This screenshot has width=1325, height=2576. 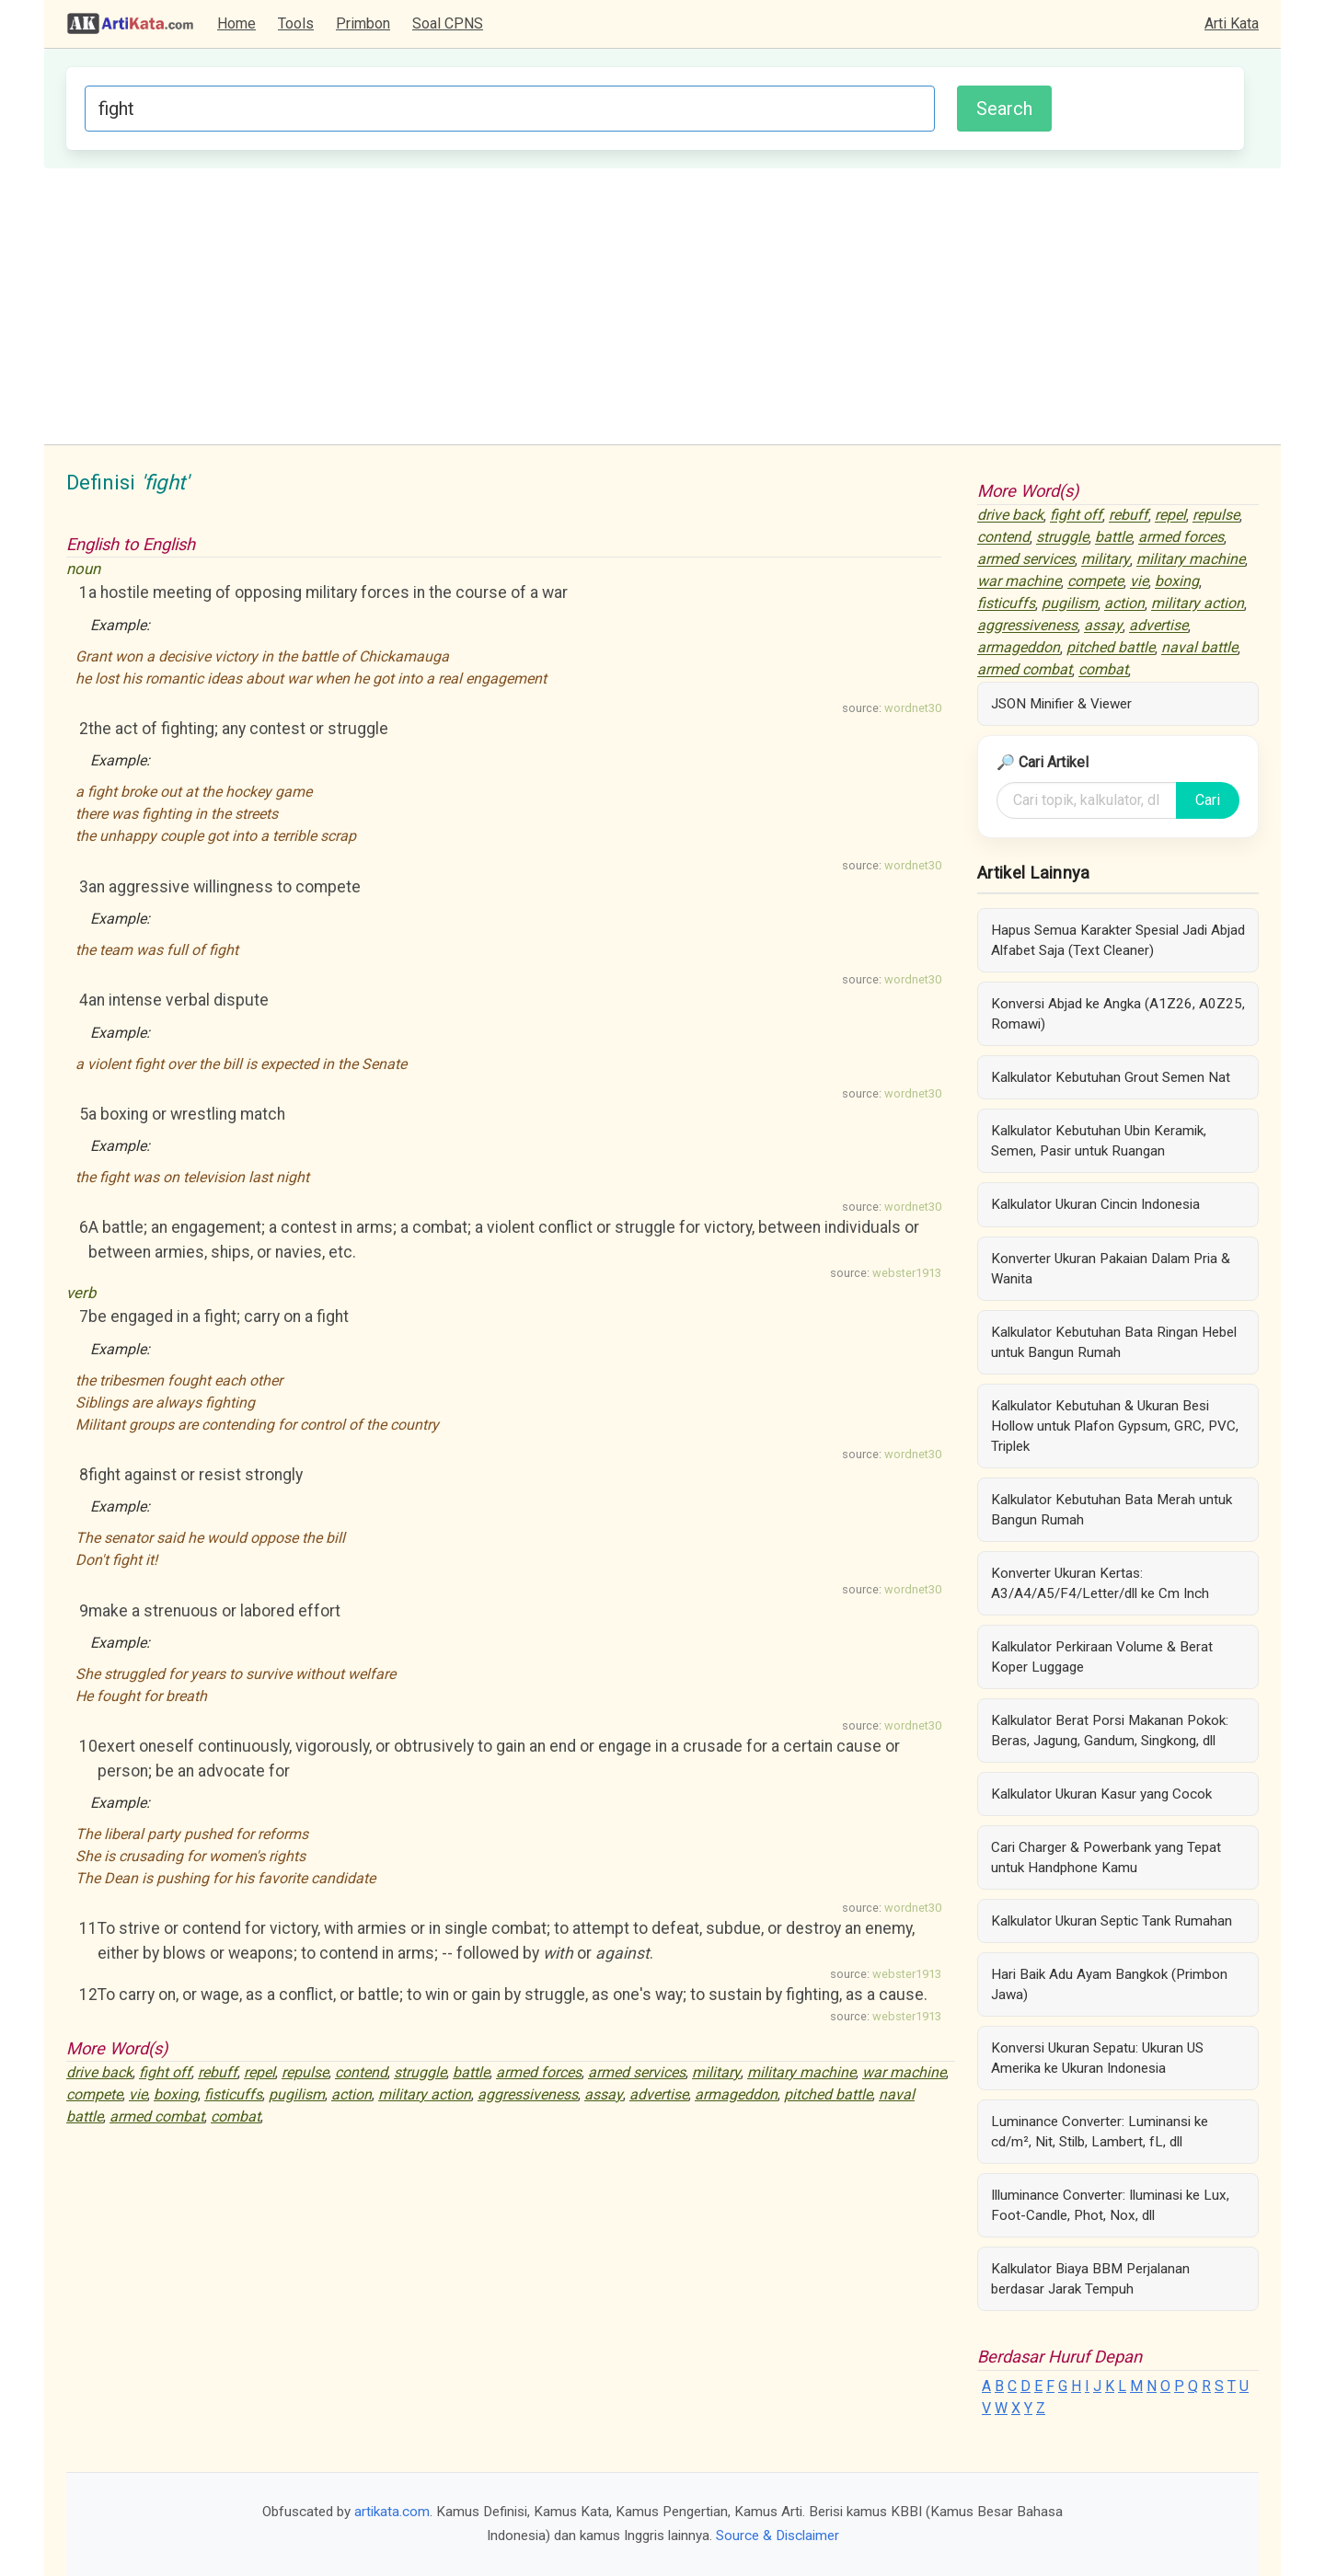 I want to click on combat, so click(x=235, y=2116).